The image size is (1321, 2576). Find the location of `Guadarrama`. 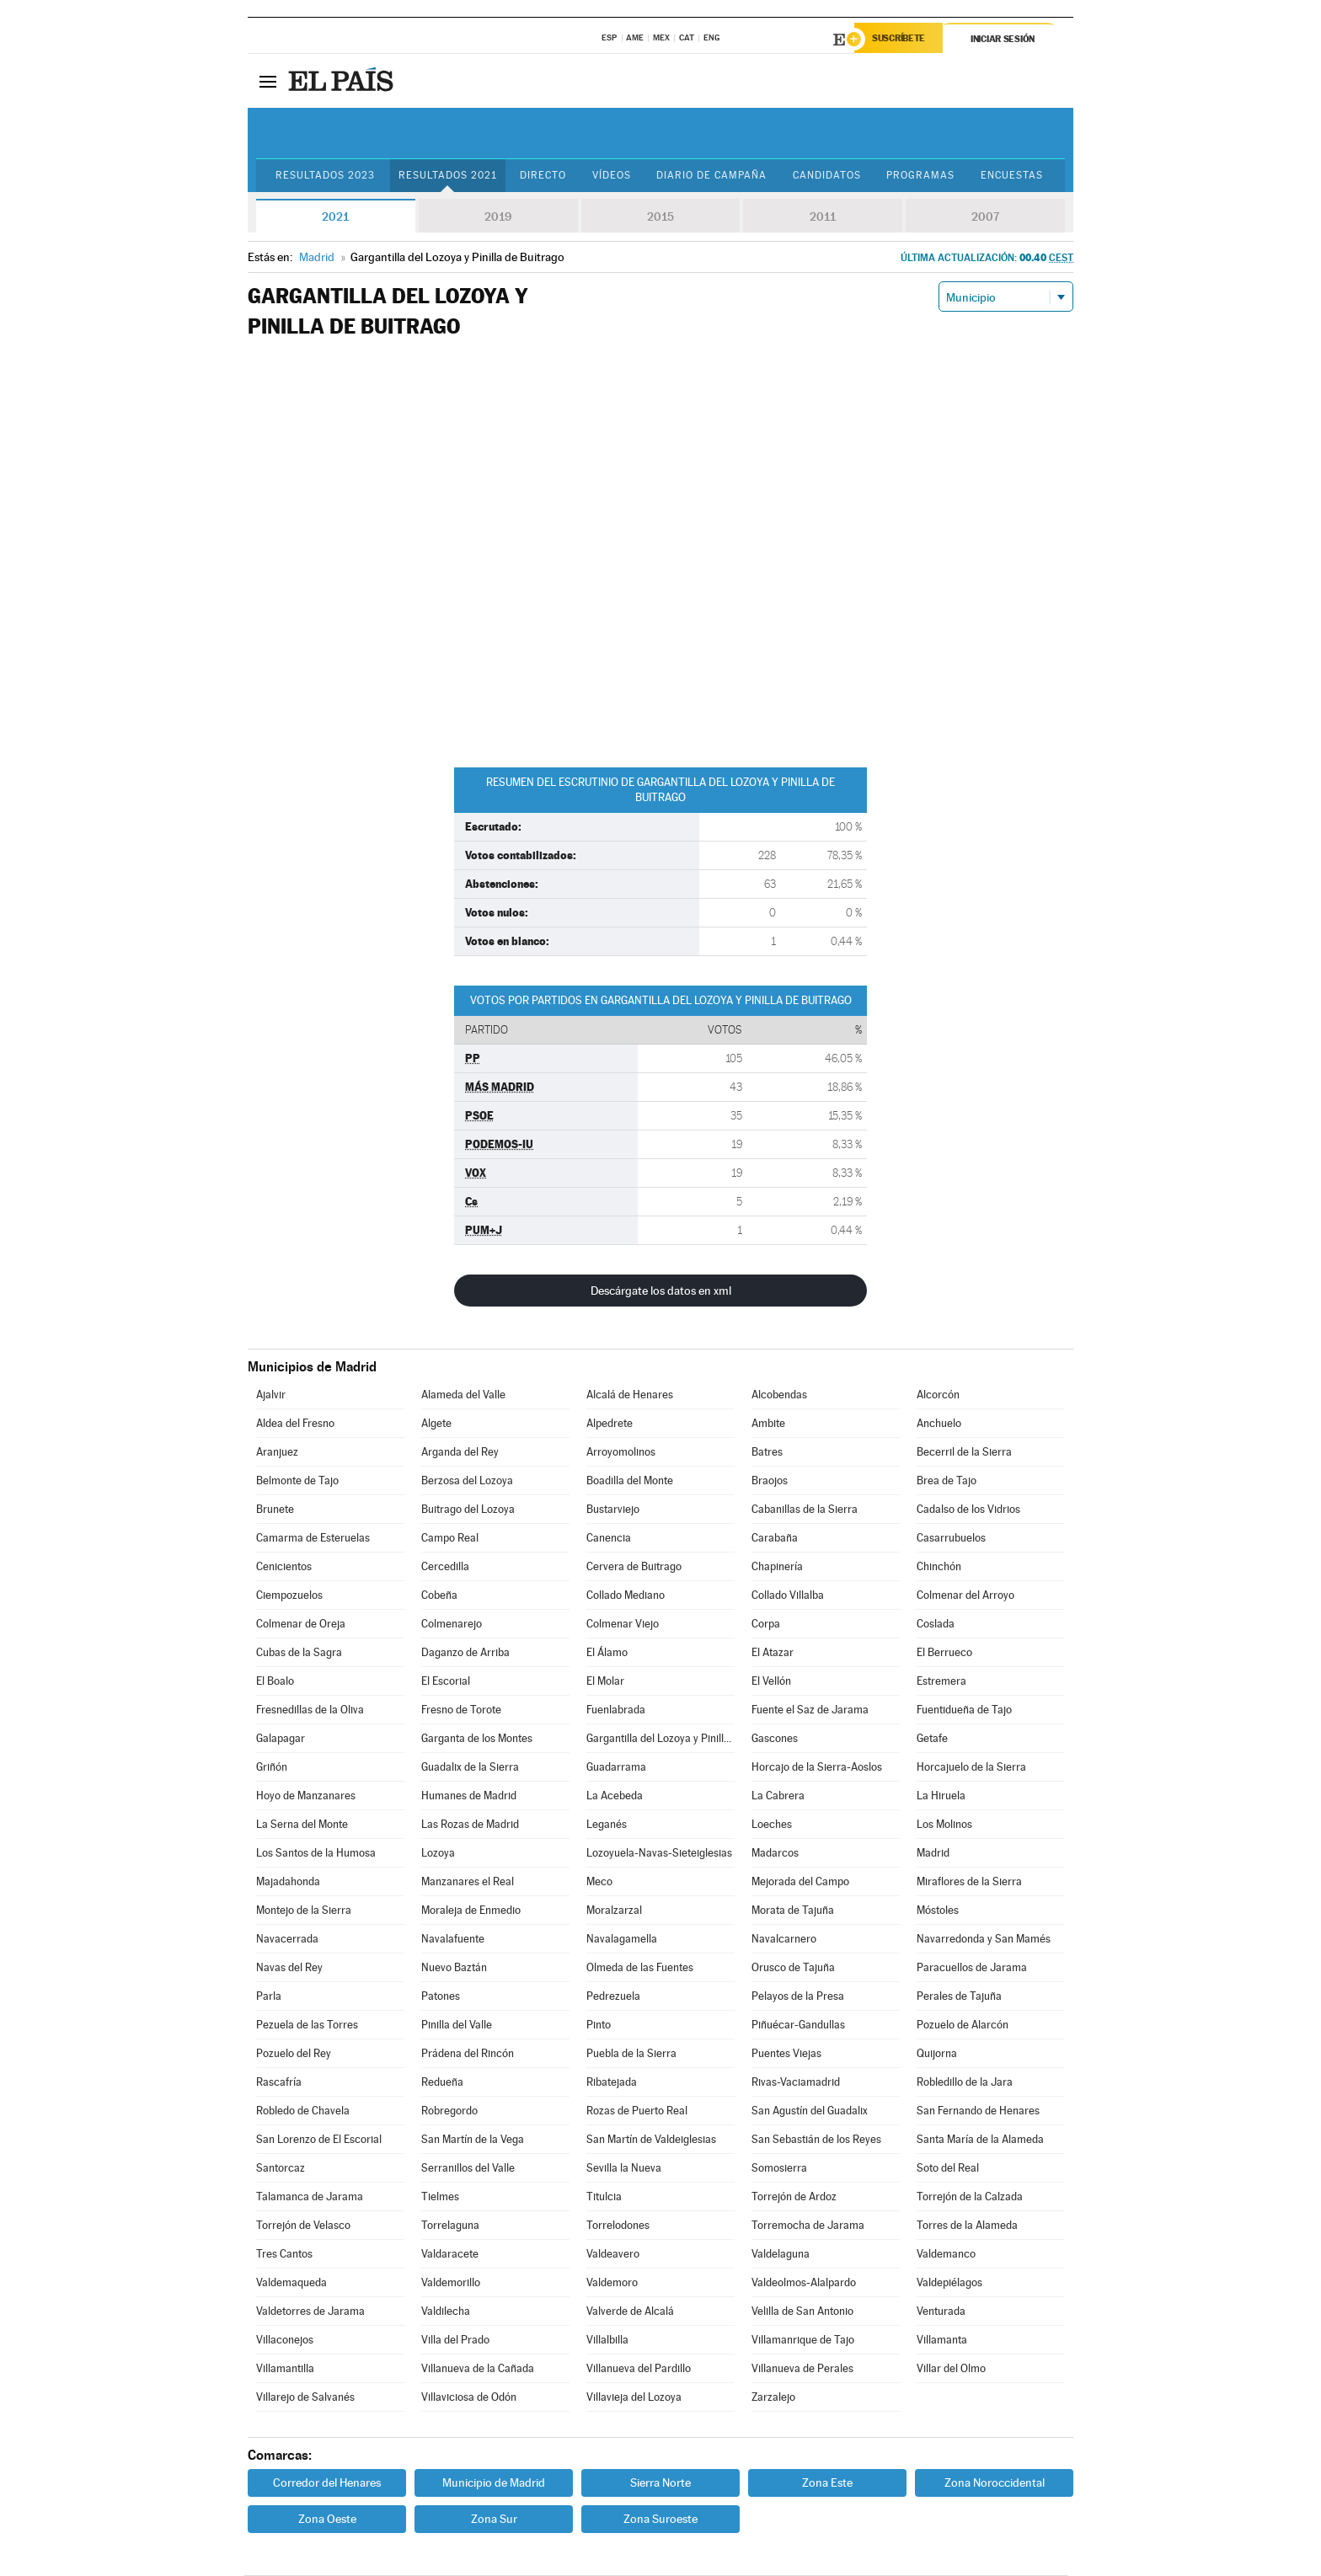

Guadarrama is located at coordinates (616, 1767).